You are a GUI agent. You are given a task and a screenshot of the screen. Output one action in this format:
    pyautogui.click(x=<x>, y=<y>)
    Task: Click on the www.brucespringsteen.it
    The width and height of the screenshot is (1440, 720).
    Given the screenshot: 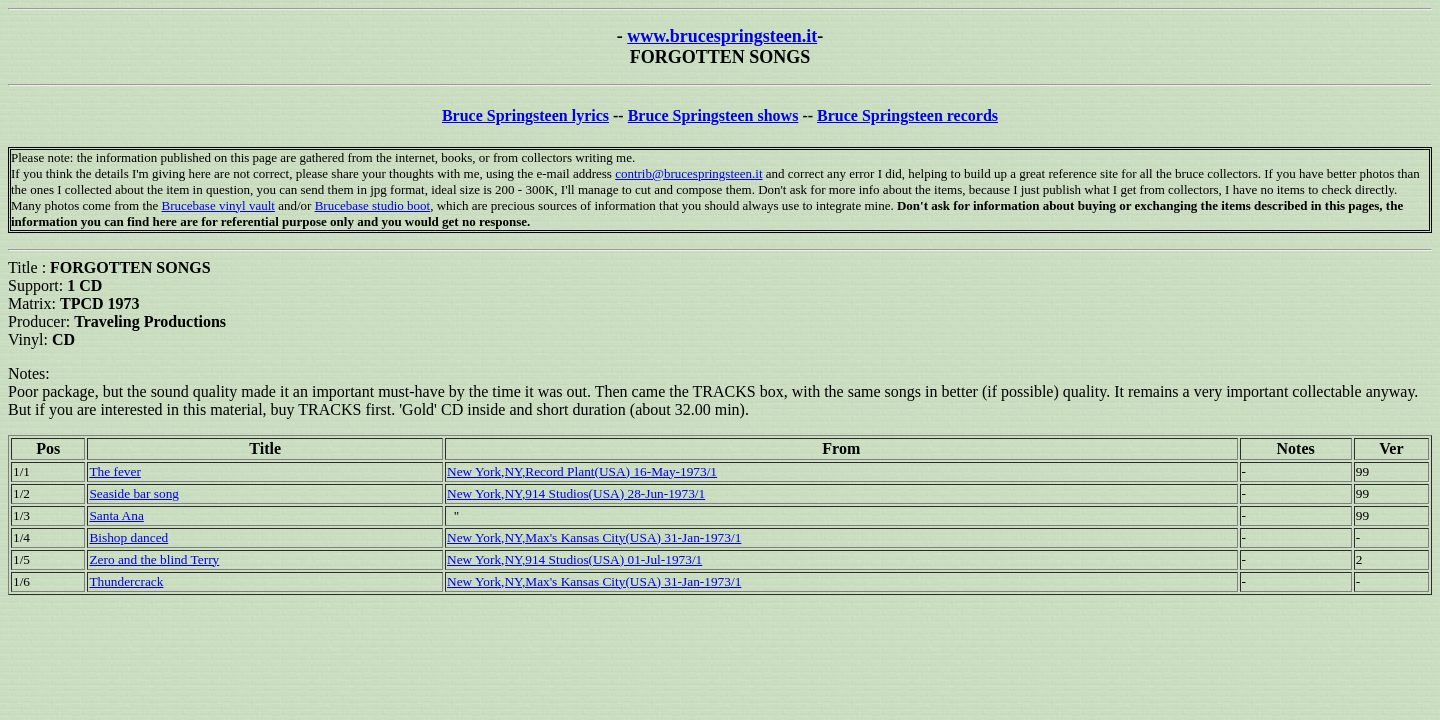 What is the action you would take?
    pyautogui.click(x=722, y=36)
    